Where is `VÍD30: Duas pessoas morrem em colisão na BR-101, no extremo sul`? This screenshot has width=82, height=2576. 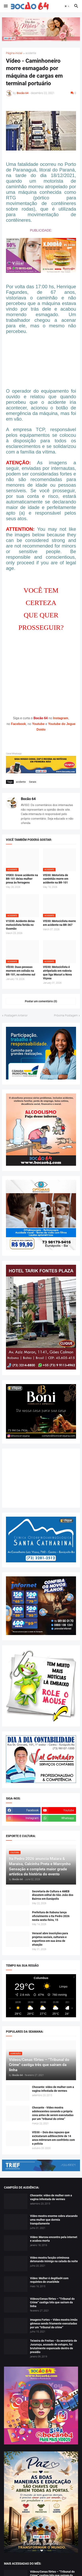 VÍD30: Duas pessoas morrem em colisão na BR-101, no extremo sul is located at coordinates (20, 970).